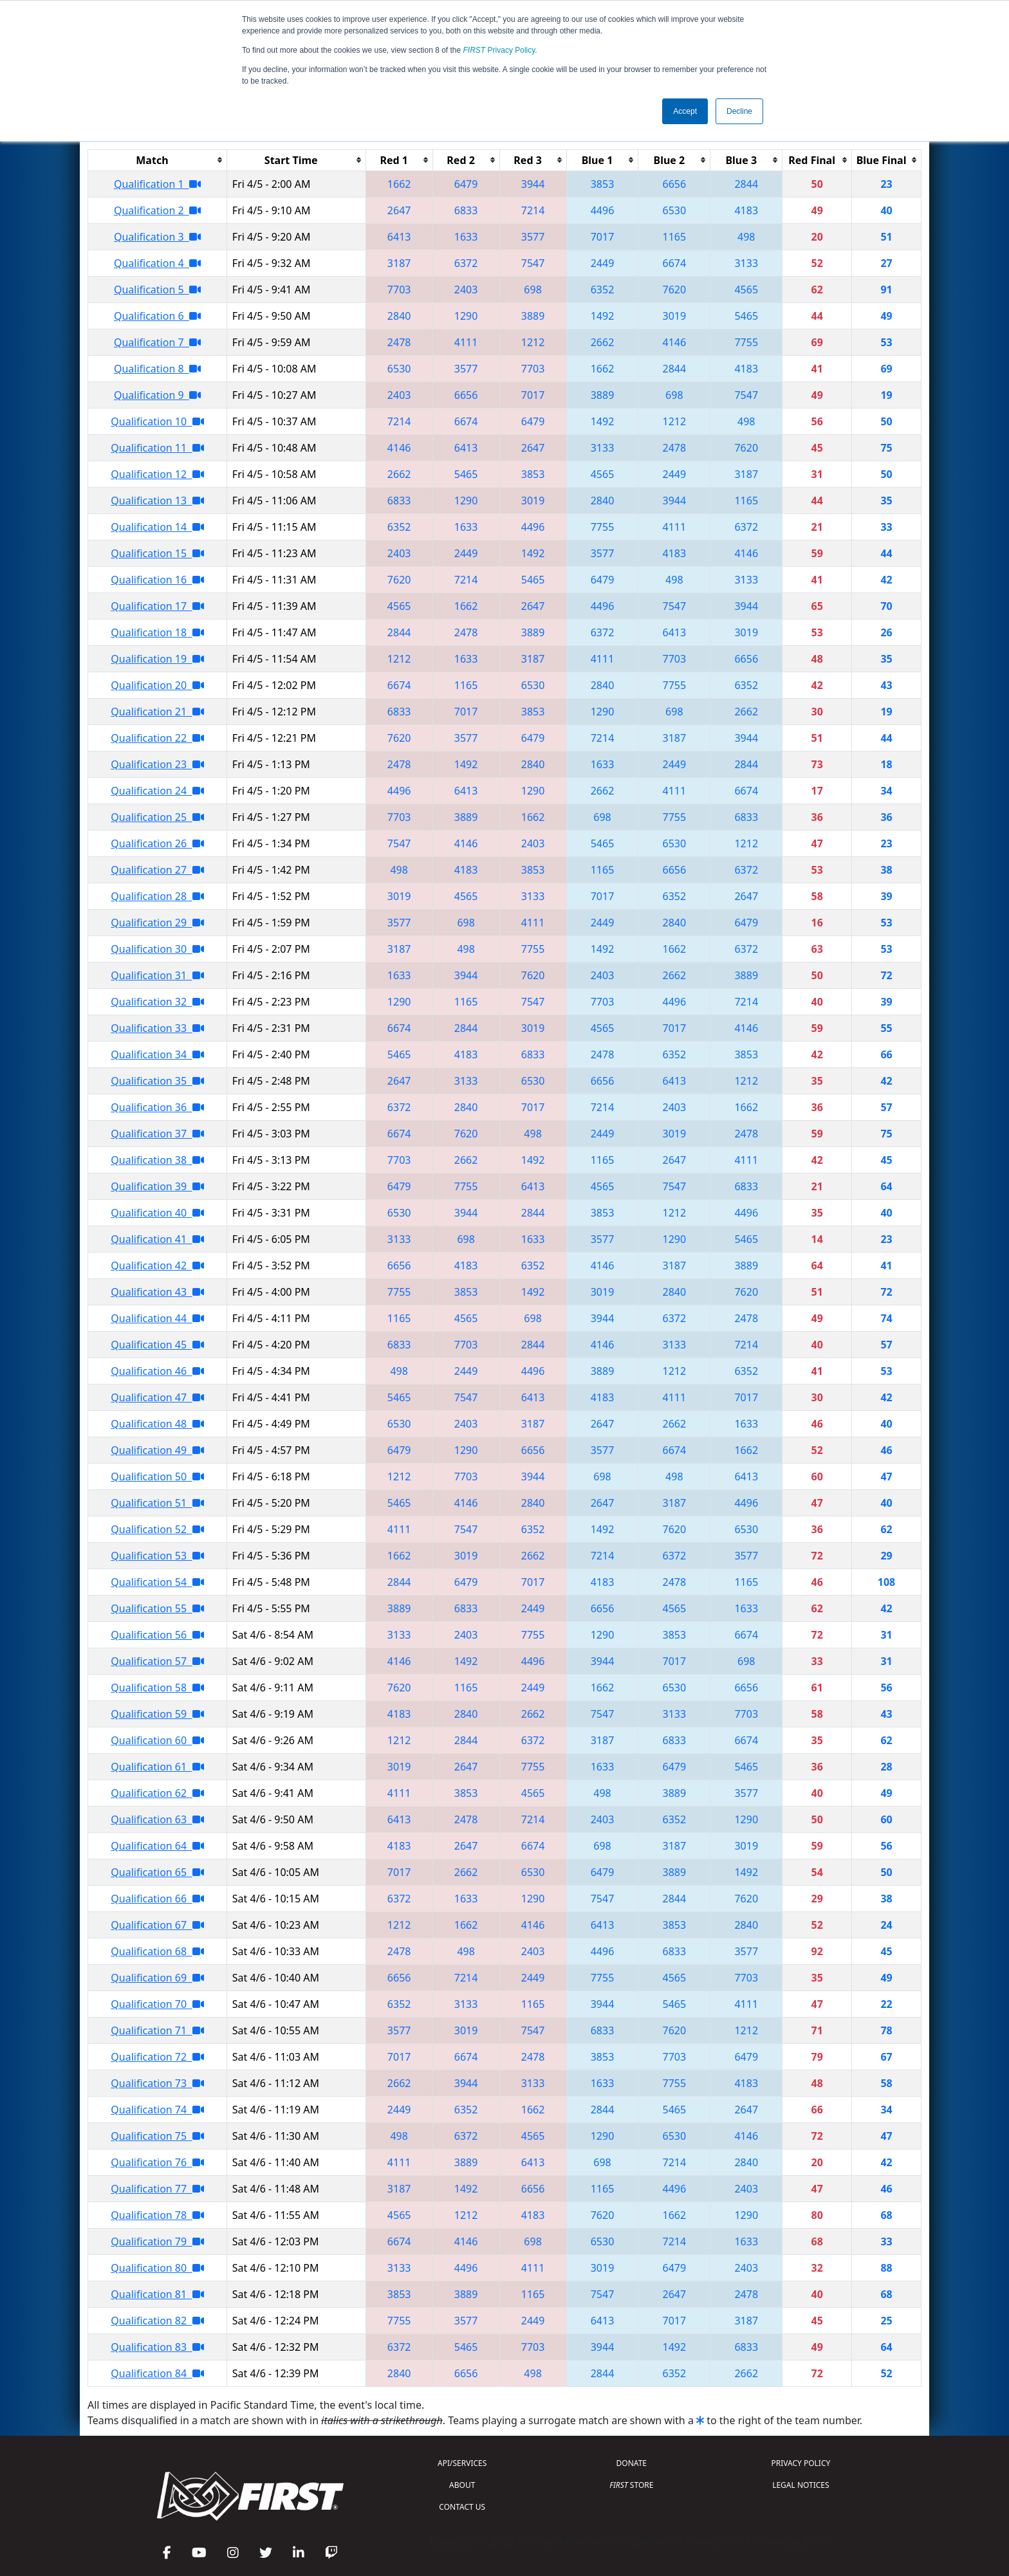 The width and height of the screenshot is (1009, 2576). I want to click on 7703, so click(399, 289).